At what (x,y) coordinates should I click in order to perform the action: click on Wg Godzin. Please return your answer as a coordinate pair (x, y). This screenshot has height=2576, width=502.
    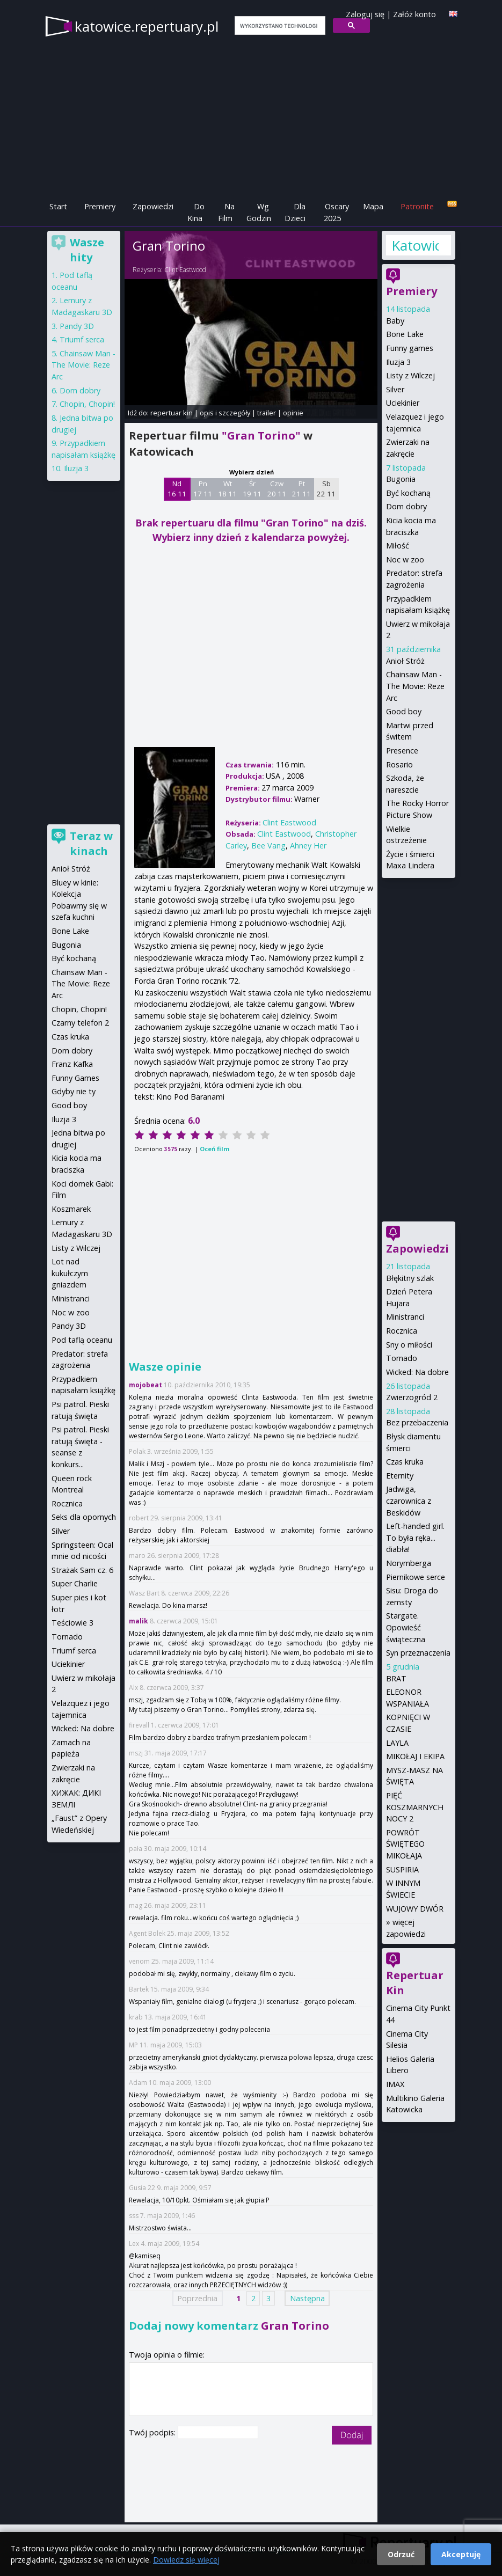
    Looking at the image, I should click on (258, 212).